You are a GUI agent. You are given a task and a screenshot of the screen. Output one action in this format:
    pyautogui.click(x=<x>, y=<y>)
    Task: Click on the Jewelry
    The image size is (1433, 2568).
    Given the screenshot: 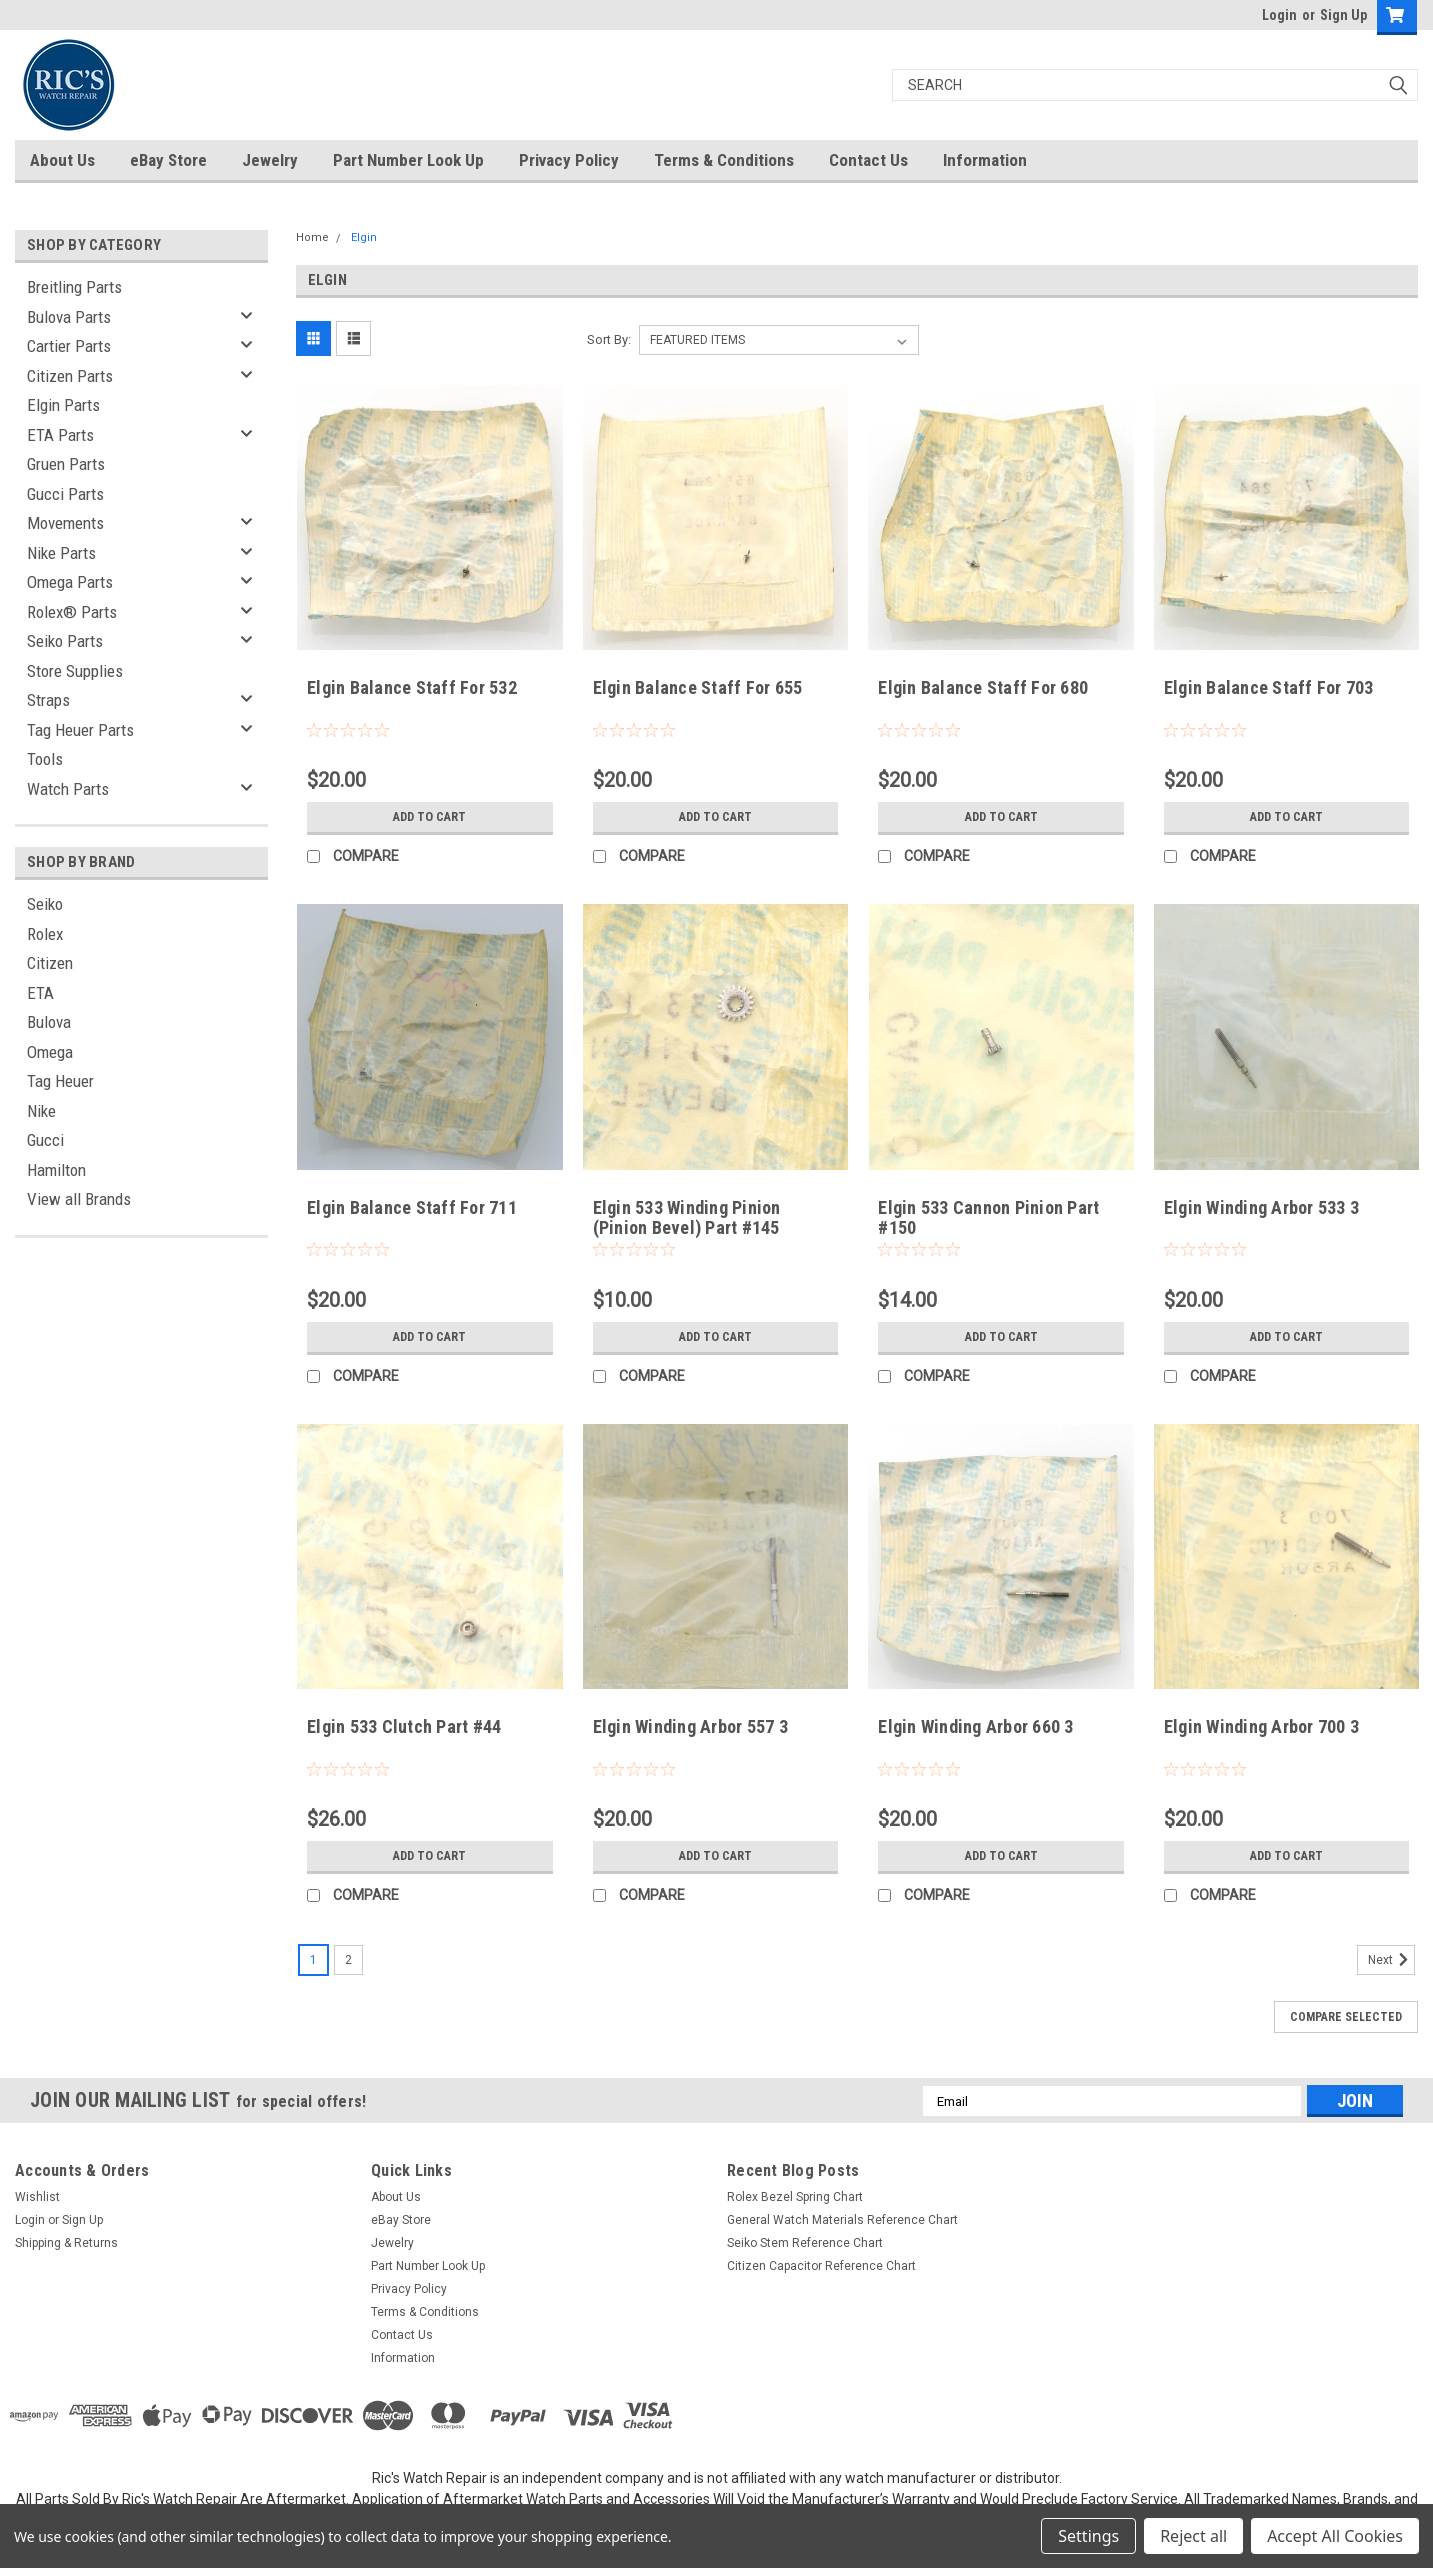 What is the action you would take?
    pyautogui.click(x=270, y=160)
    